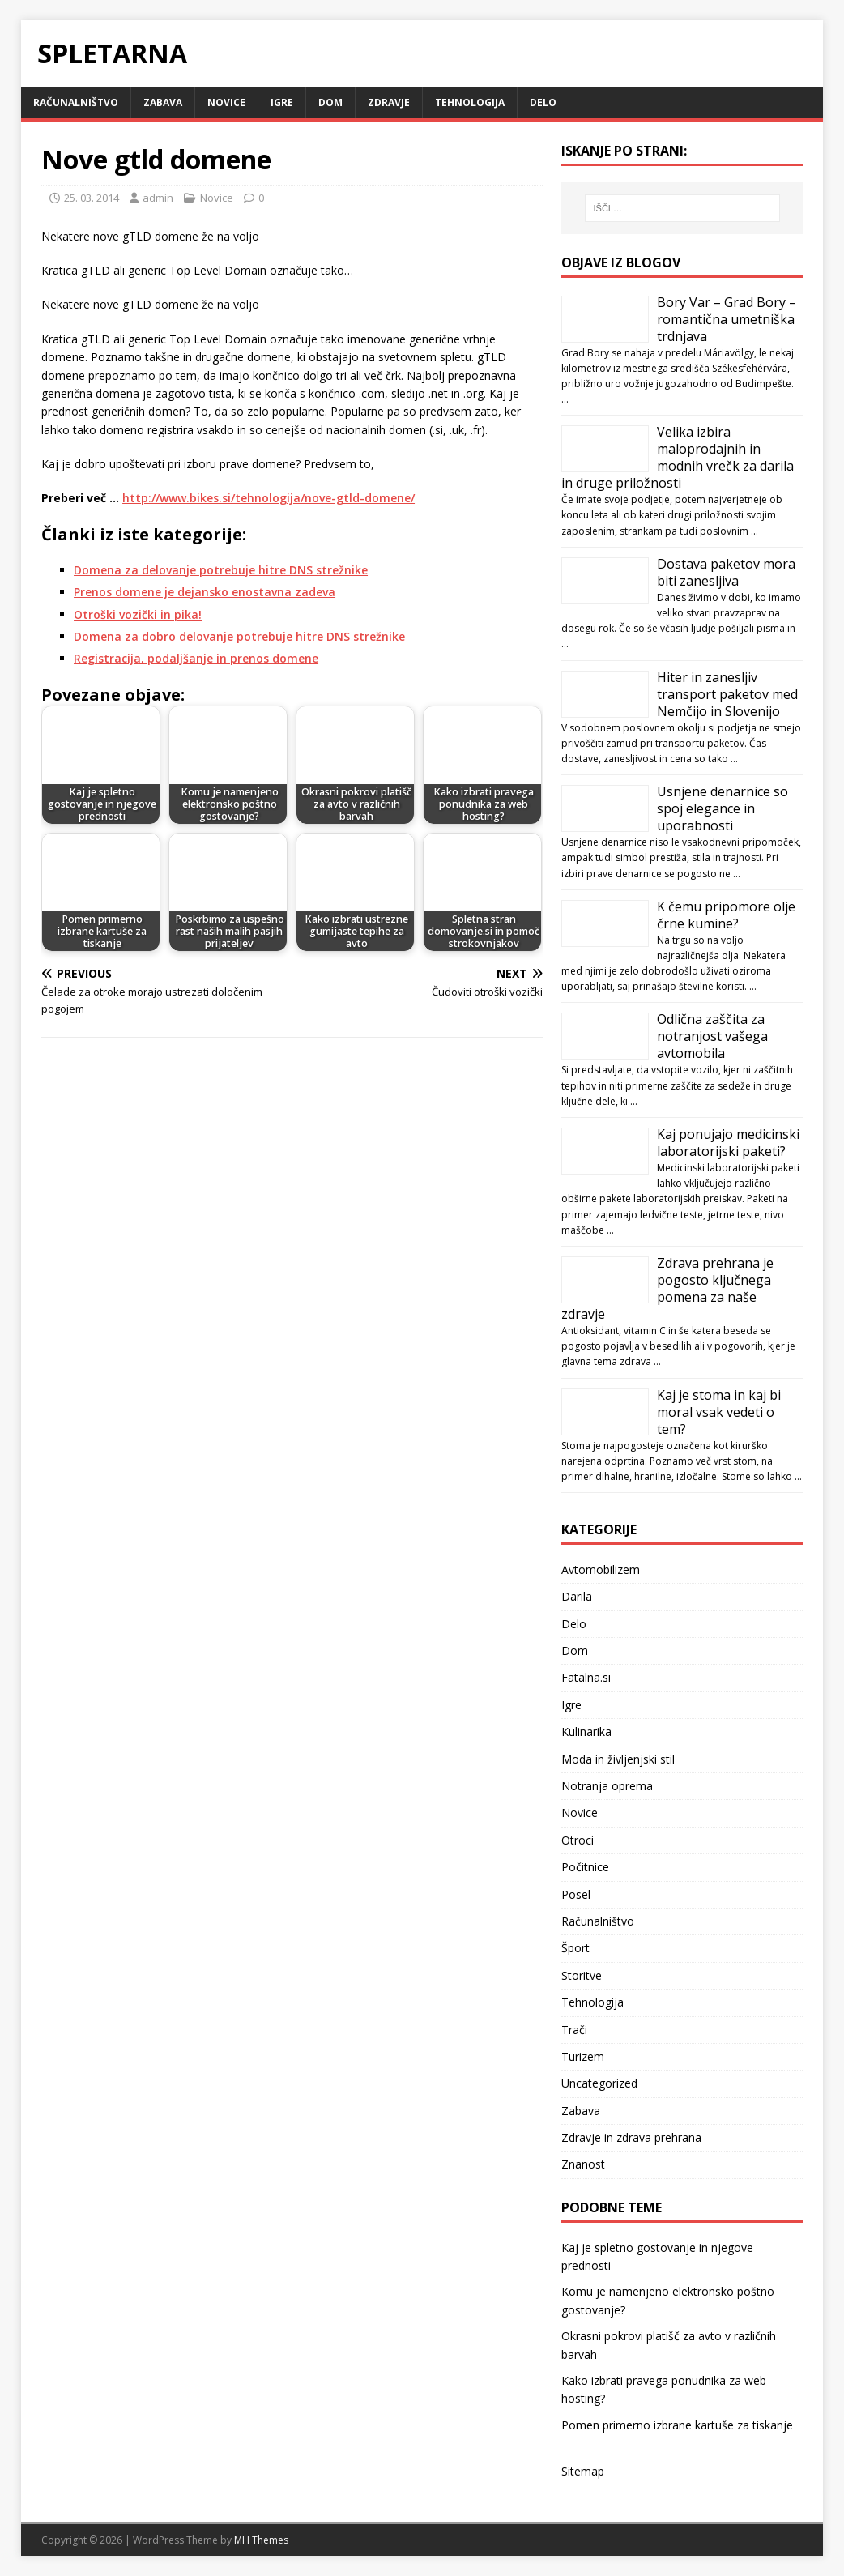 The height and width of the screenshot is (2576, 844). I want to click on Darila, so click(576, 1596).